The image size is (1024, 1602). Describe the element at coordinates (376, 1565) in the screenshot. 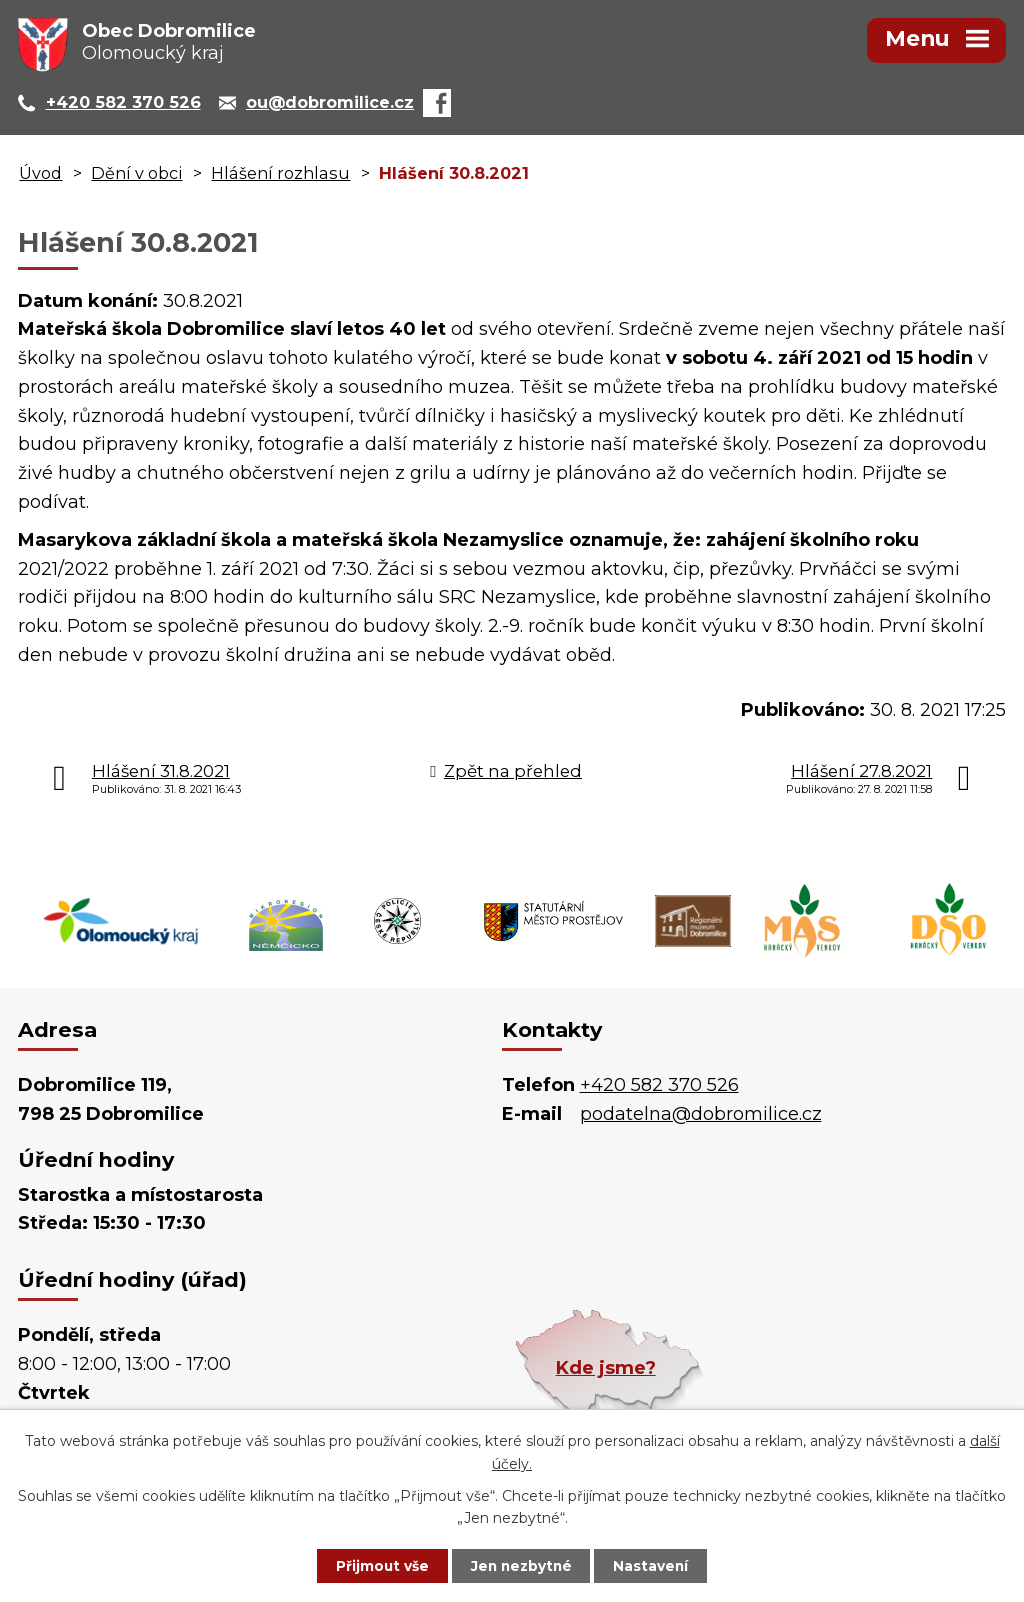

I see `Přijmout vše` at that location.